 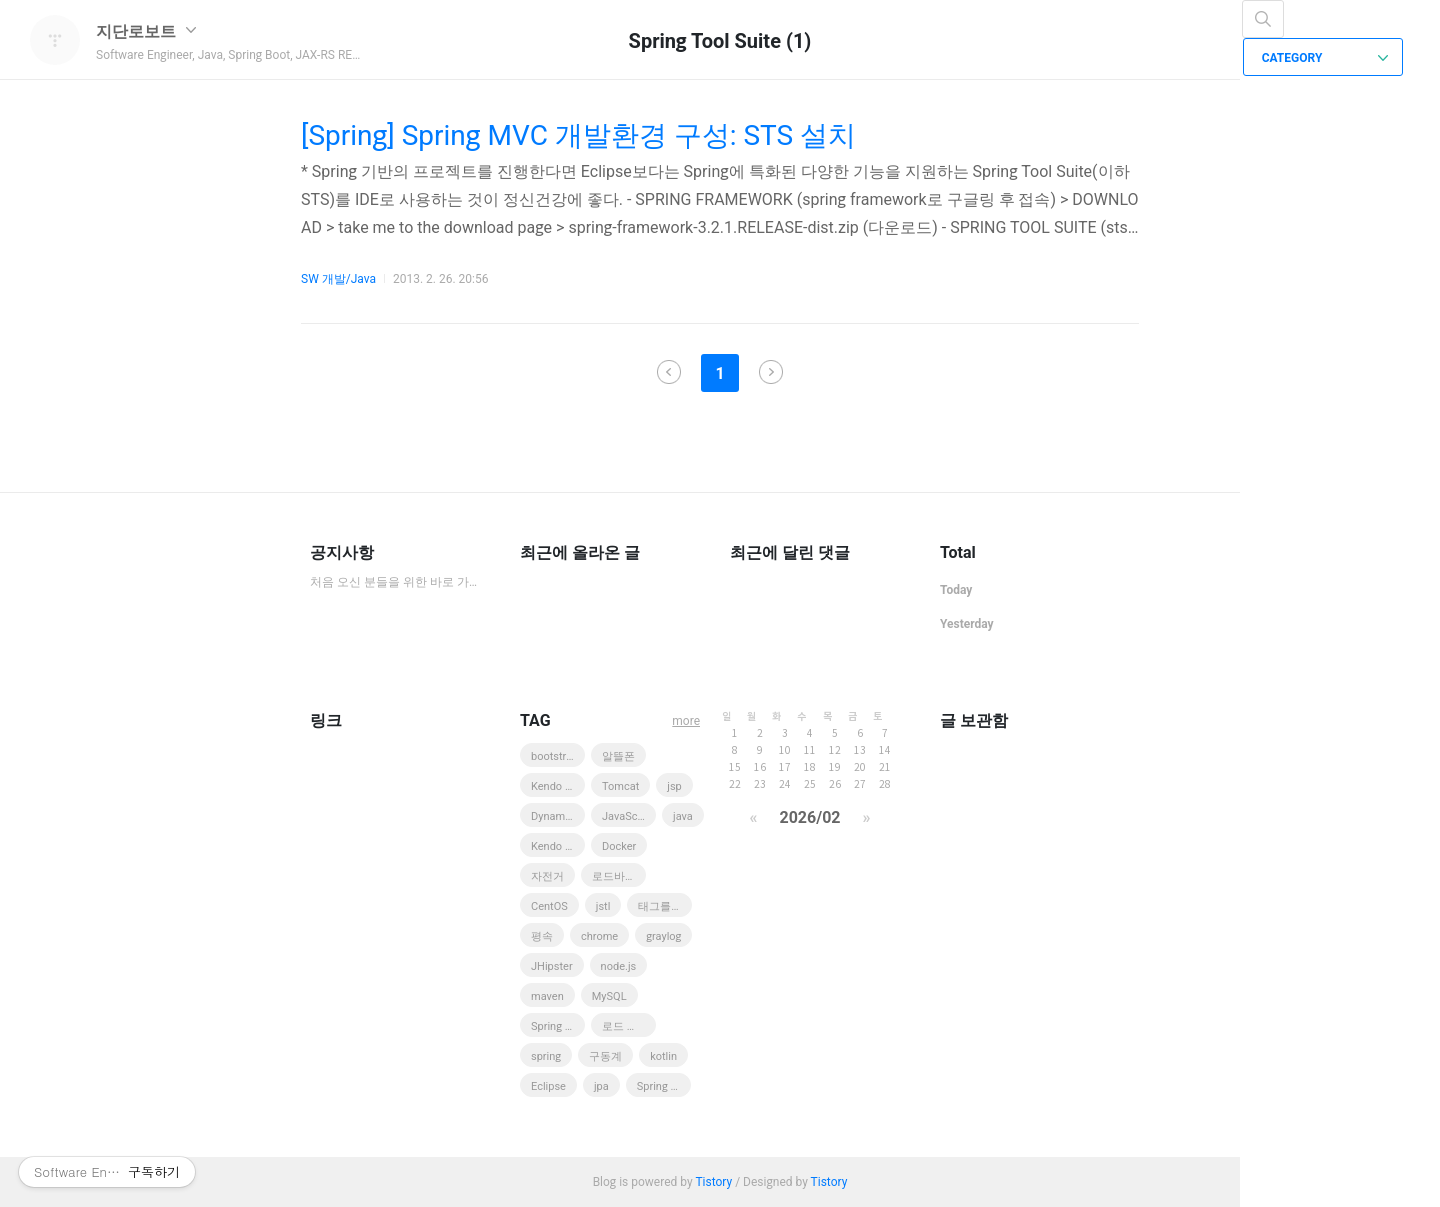 I want to click on JavaScript, so click(x=628, y=816).